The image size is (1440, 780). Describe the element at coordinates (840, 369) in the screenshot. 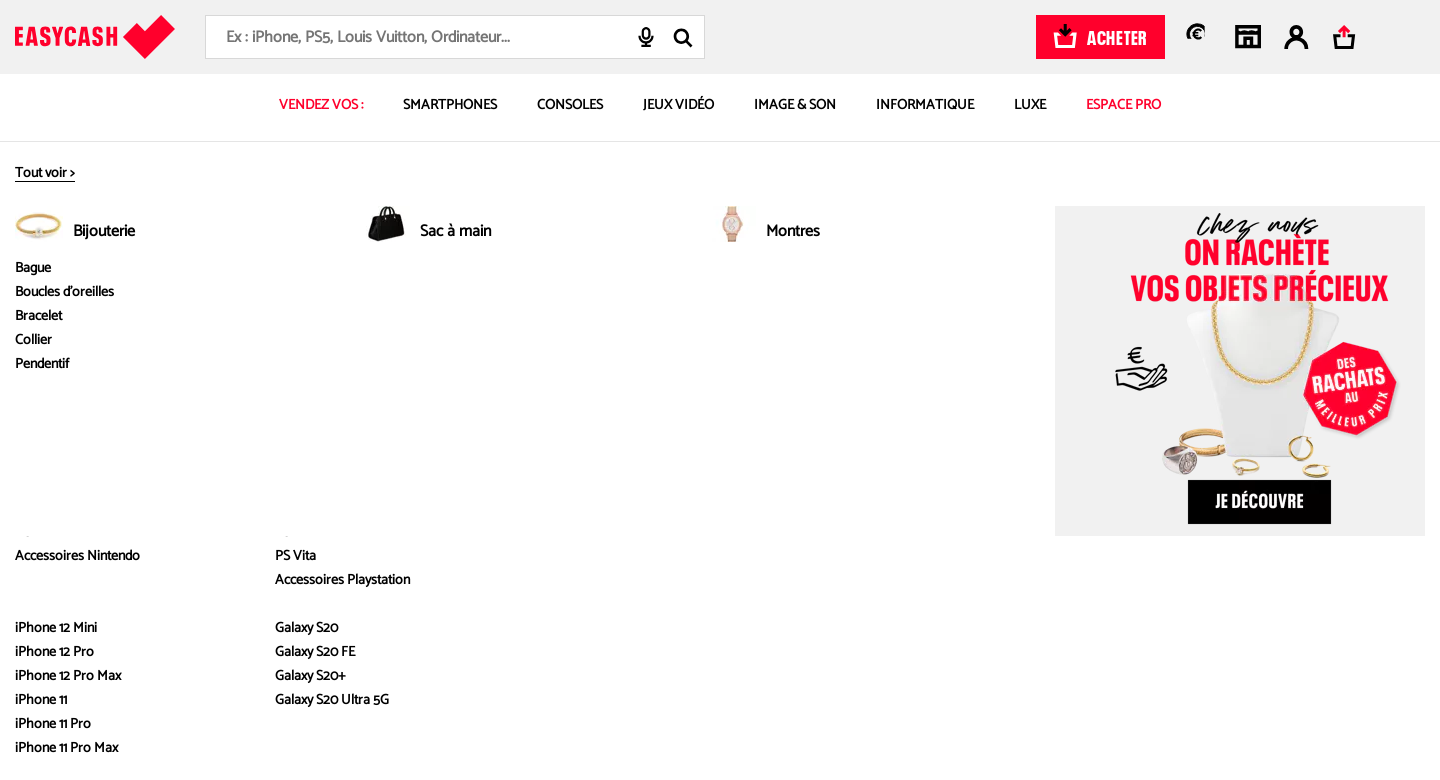

I see `FAQ – toutes les réponses à vos questions` at that location.